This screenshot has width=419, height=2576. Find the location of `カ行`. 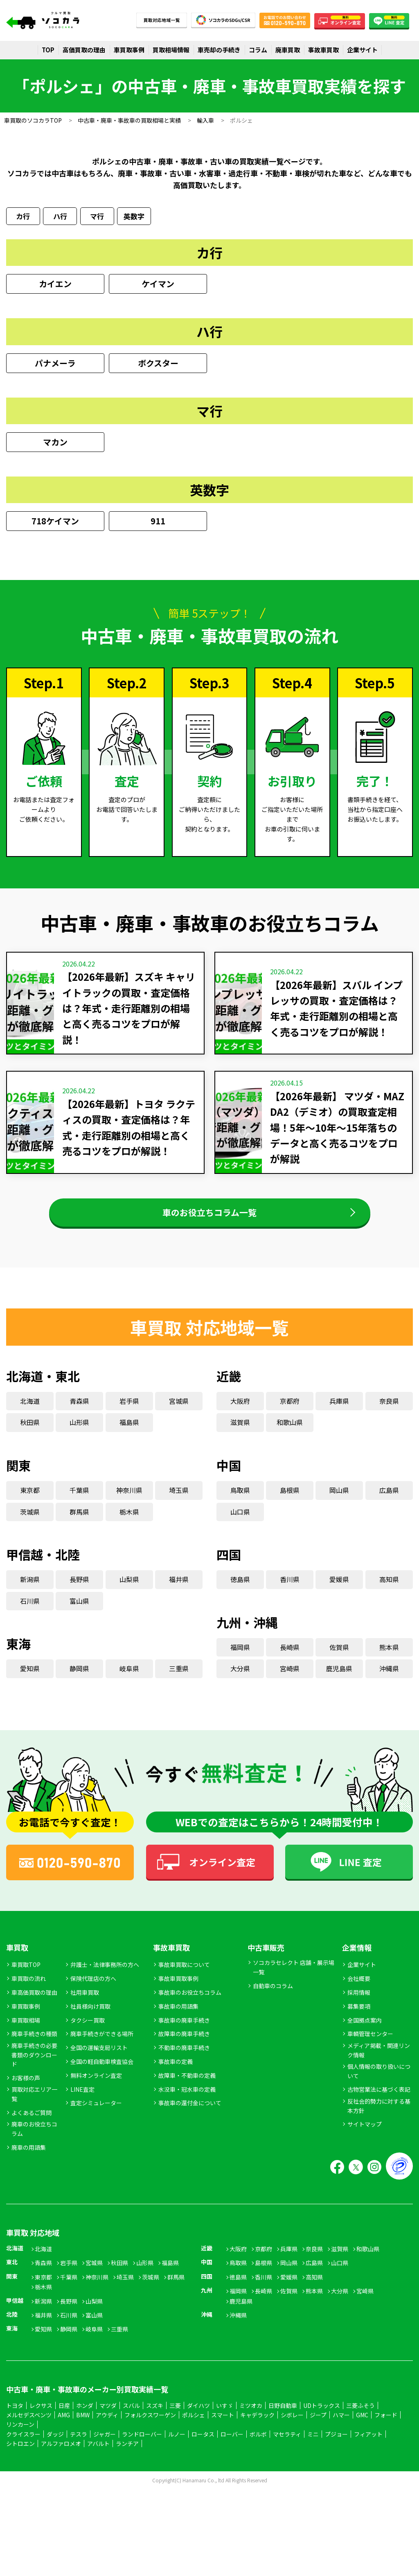

カ行 is located at coordinates (23, 217).